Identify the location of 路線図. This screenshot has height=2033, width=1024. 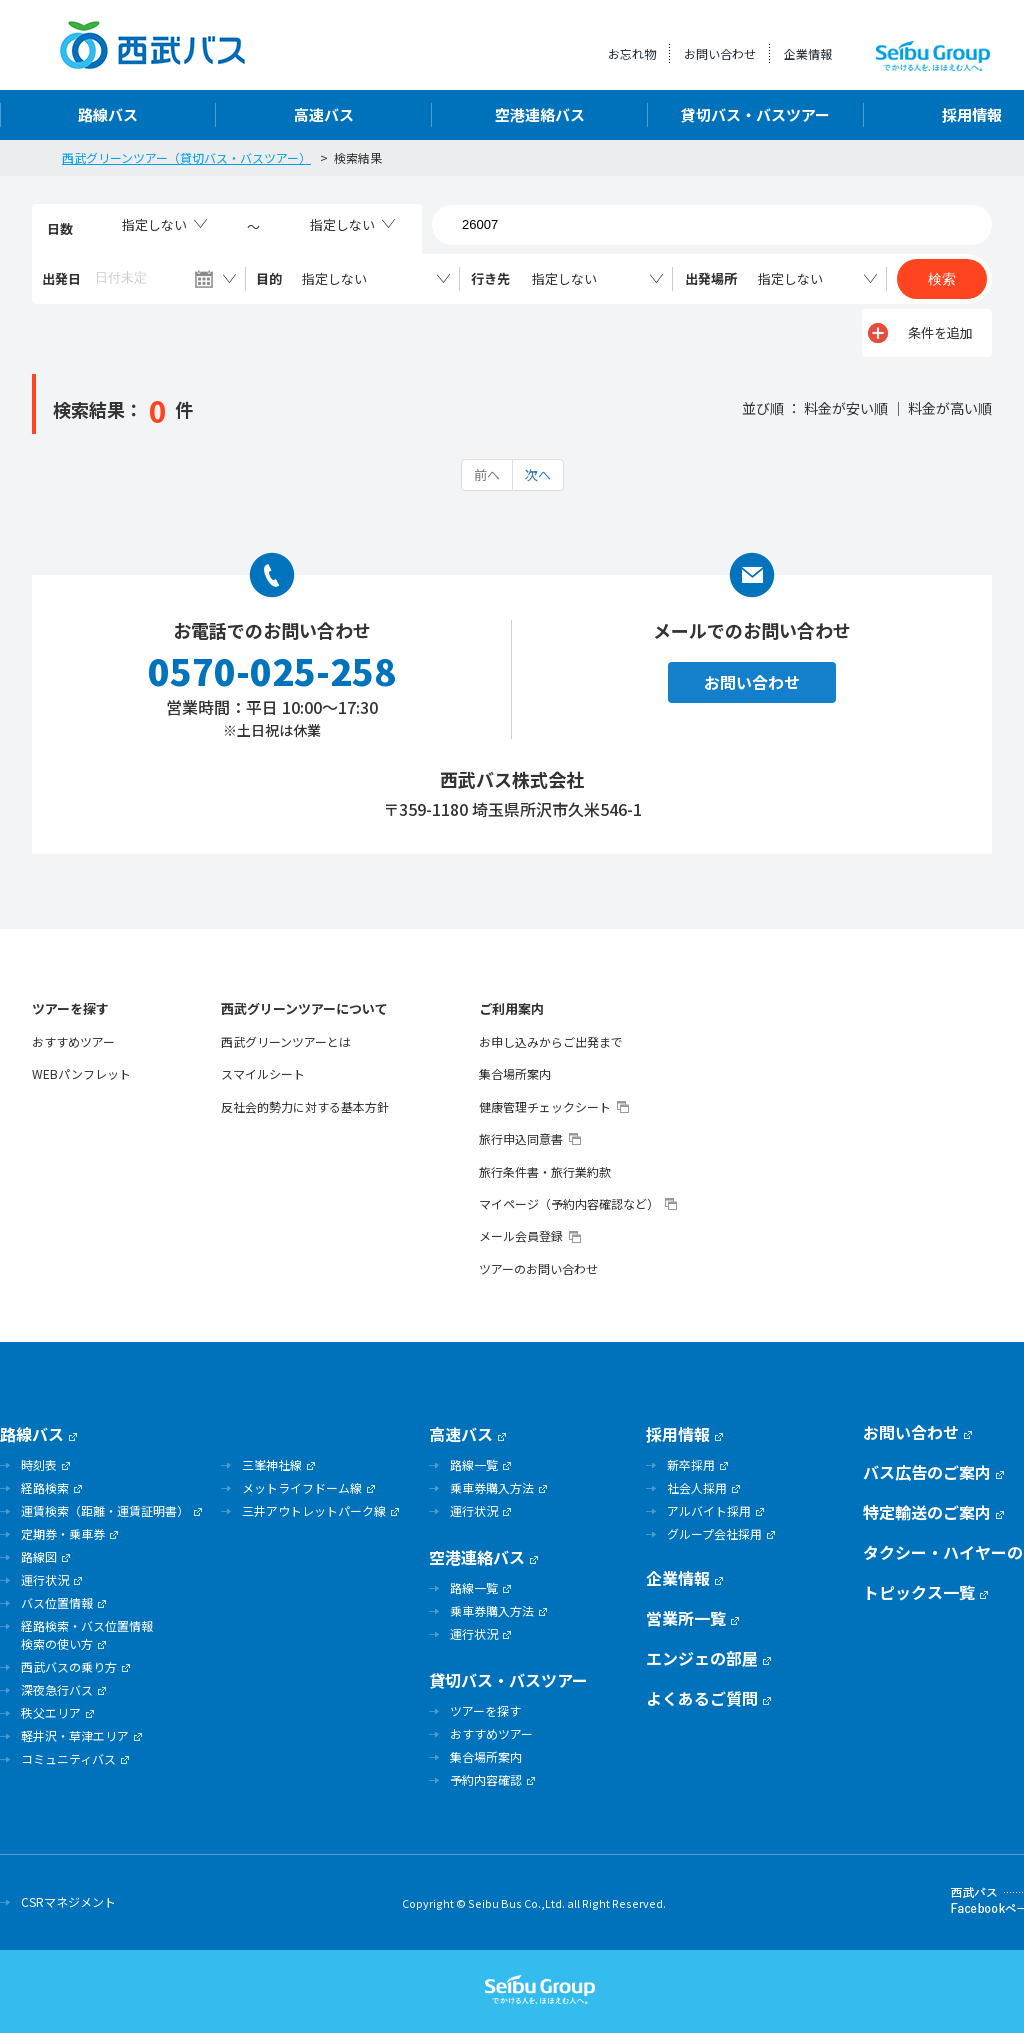
(39, 1556).